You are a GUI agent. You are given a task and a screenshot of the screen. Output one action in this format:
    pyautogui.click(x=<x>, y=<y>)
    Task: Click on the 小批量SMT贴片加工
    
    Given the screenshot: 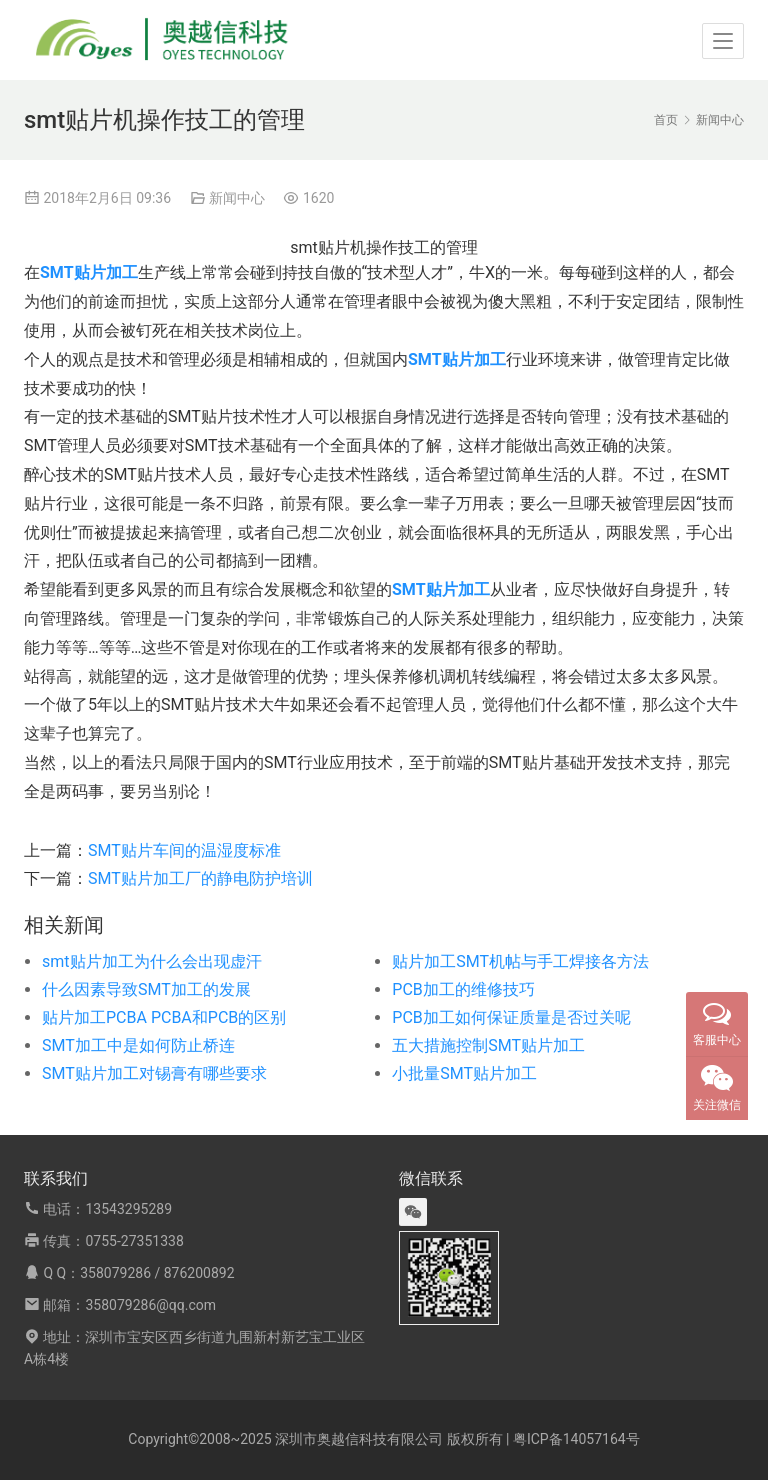 What is the action you would take?
    pyautogui.click(x=464, y=1073)
    